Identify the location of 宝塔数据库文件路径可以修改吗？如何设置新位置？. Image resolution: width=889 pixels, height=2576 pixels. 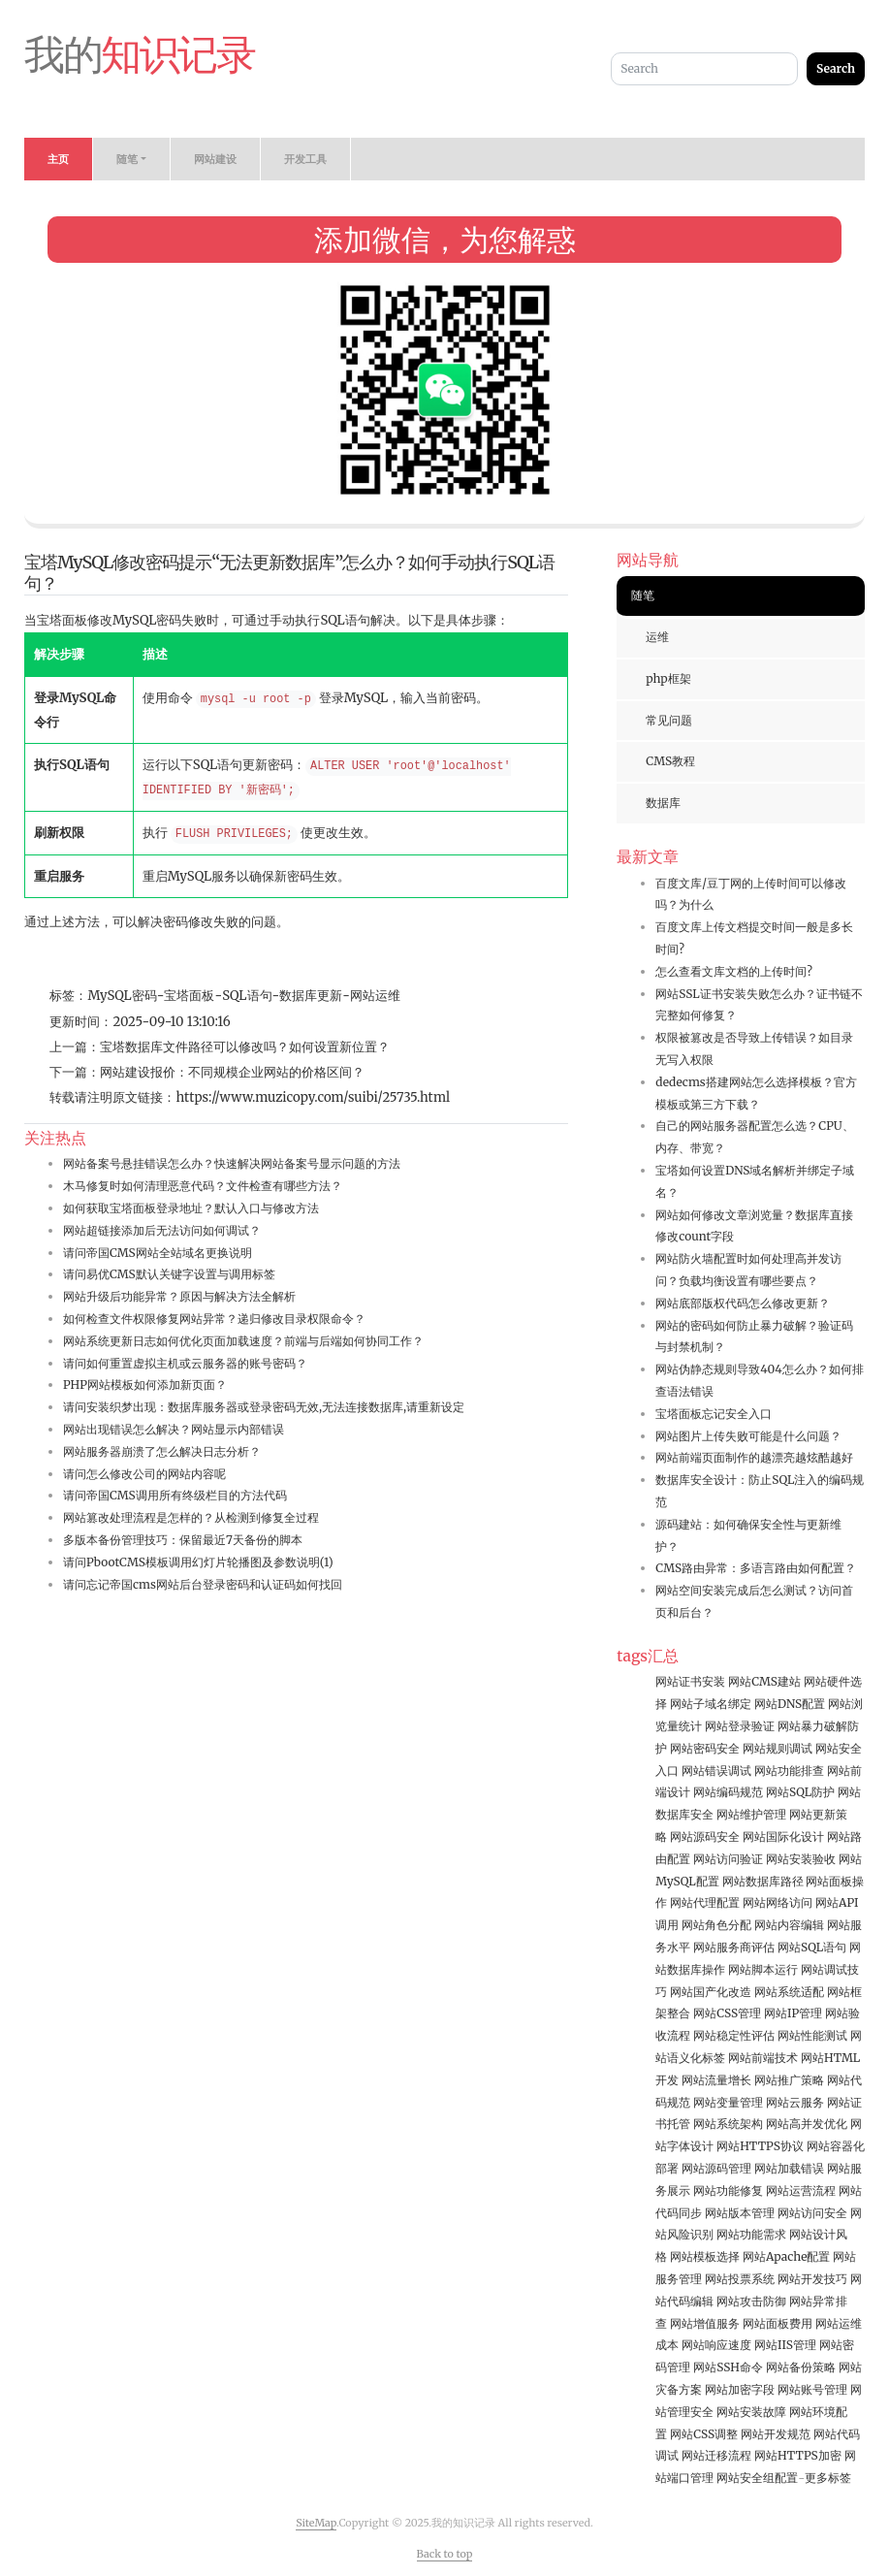
(245, 1047).